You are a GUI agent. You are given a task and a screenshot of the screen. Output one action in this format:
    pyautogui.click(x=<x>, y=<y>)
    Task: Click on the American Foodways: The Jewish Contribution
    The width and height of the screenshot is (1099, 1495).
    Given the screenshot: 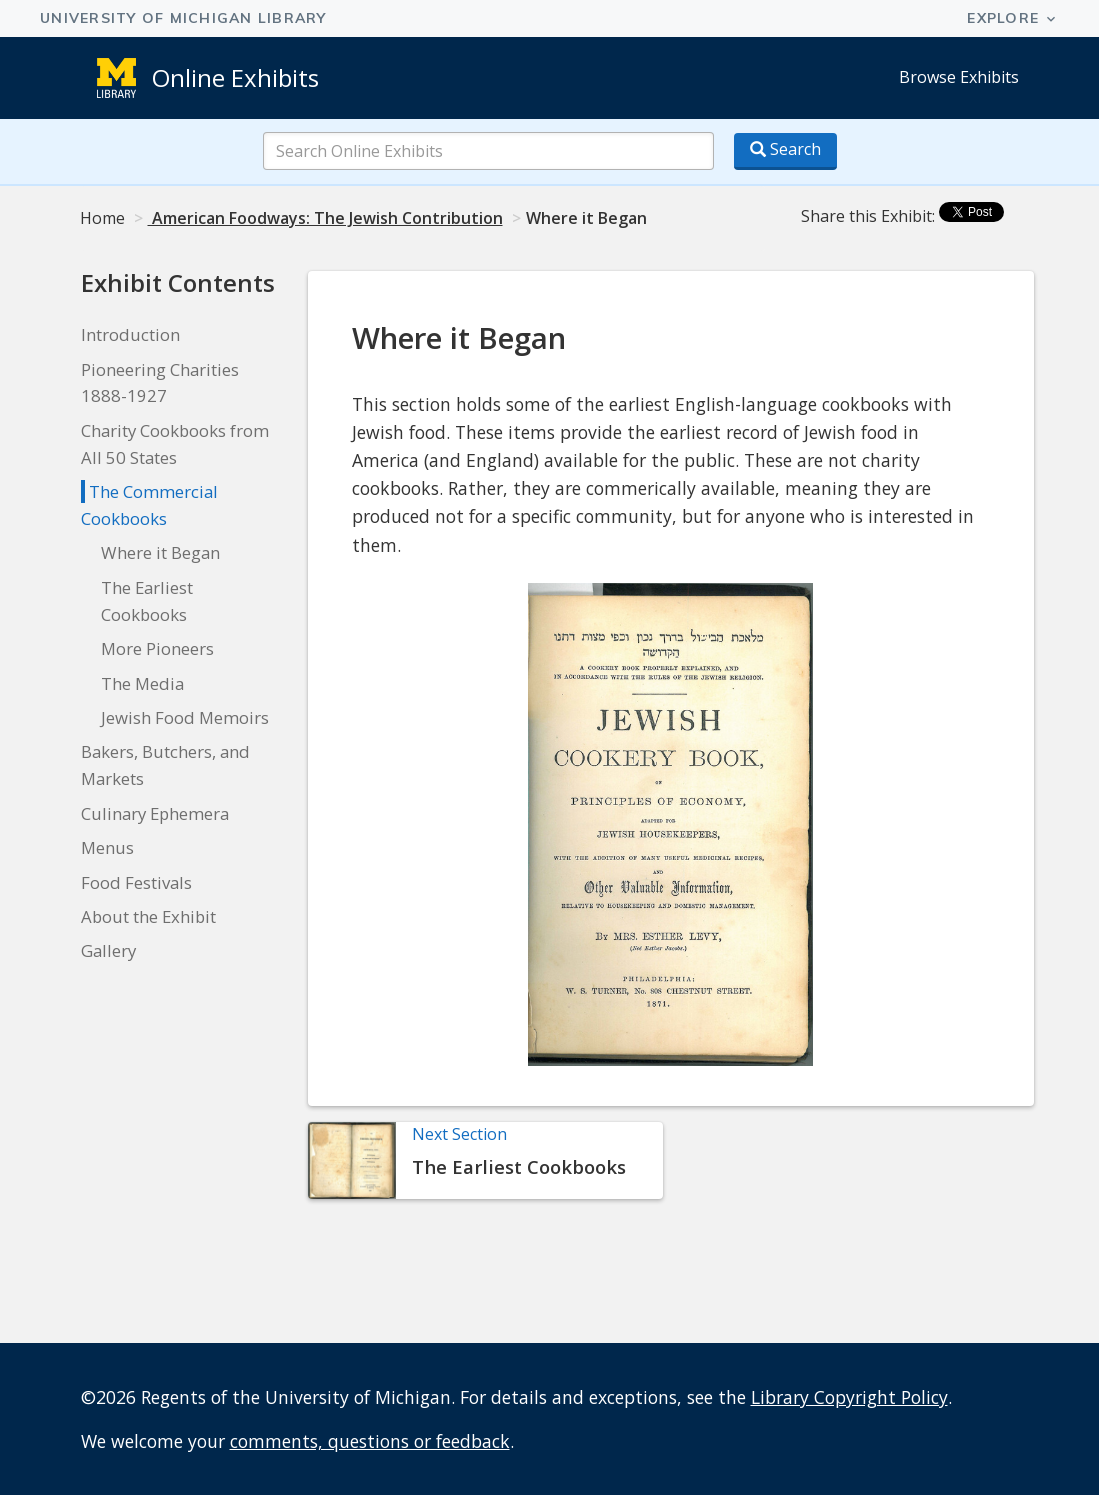 What is the action you would take?
    pyautogui.click(x=325, y=218)
    